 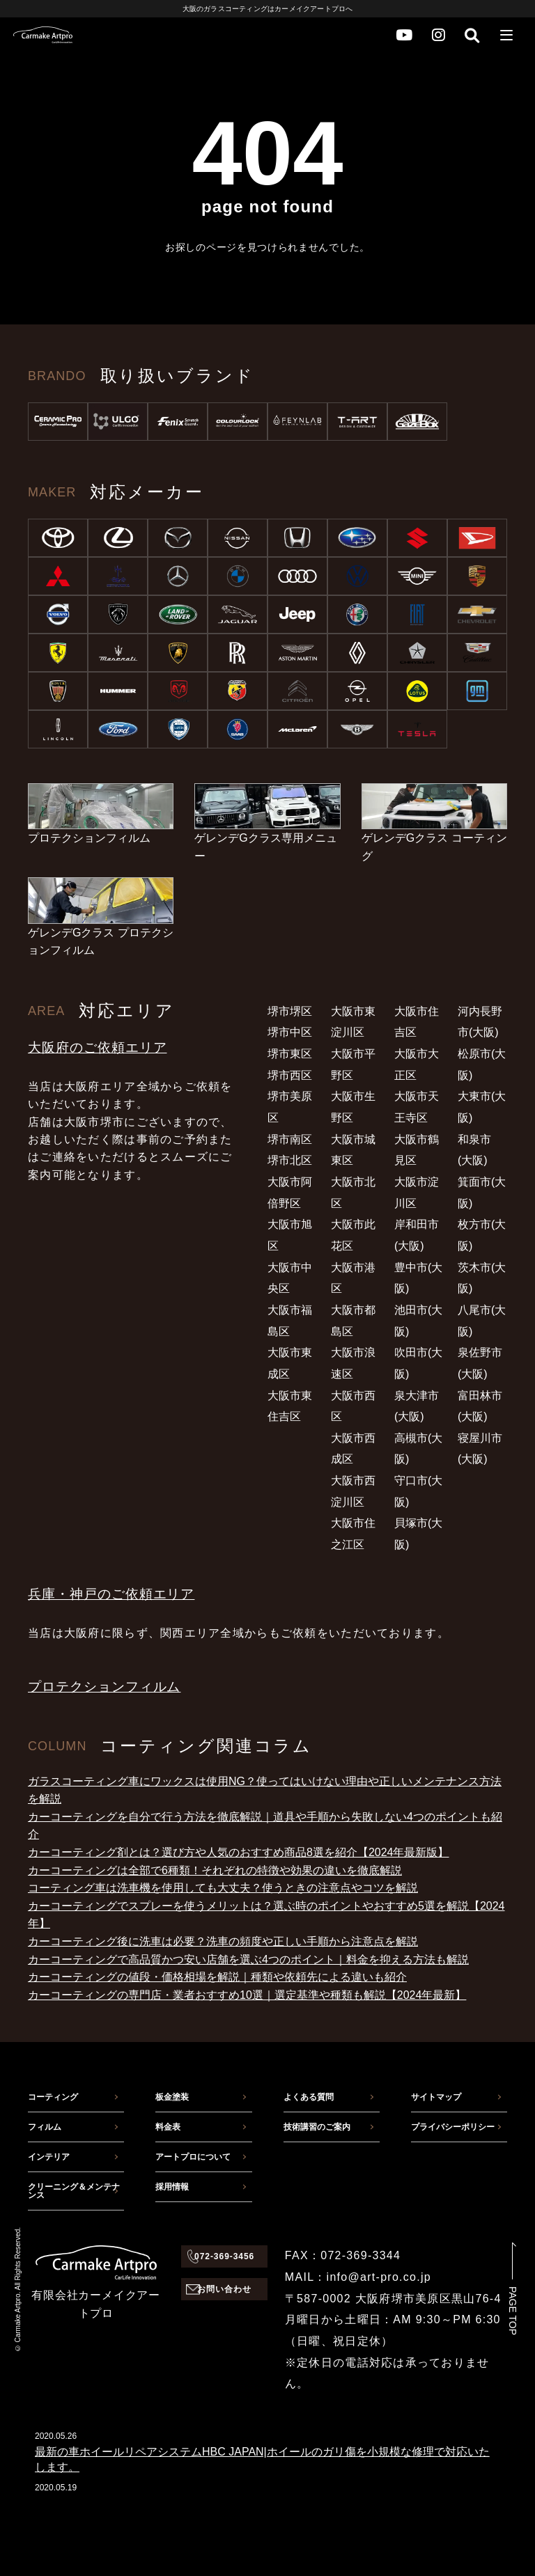 I want to click on 技術講習のご案内, so click(x=317, y=2127).